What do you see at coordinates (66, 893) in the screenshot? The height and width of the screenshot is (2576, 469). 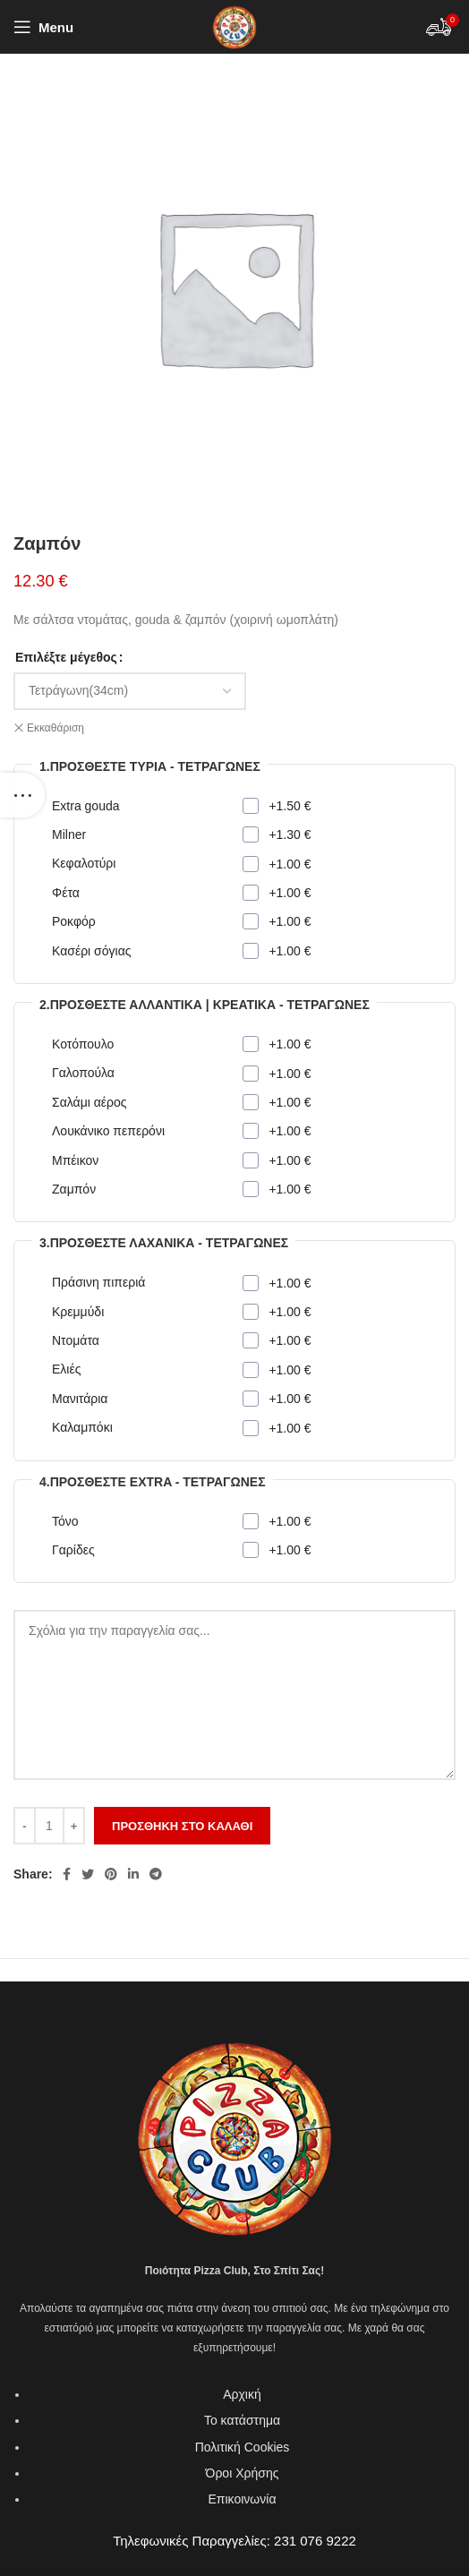 I see `Φέτα` at bounding box center [66, 893].